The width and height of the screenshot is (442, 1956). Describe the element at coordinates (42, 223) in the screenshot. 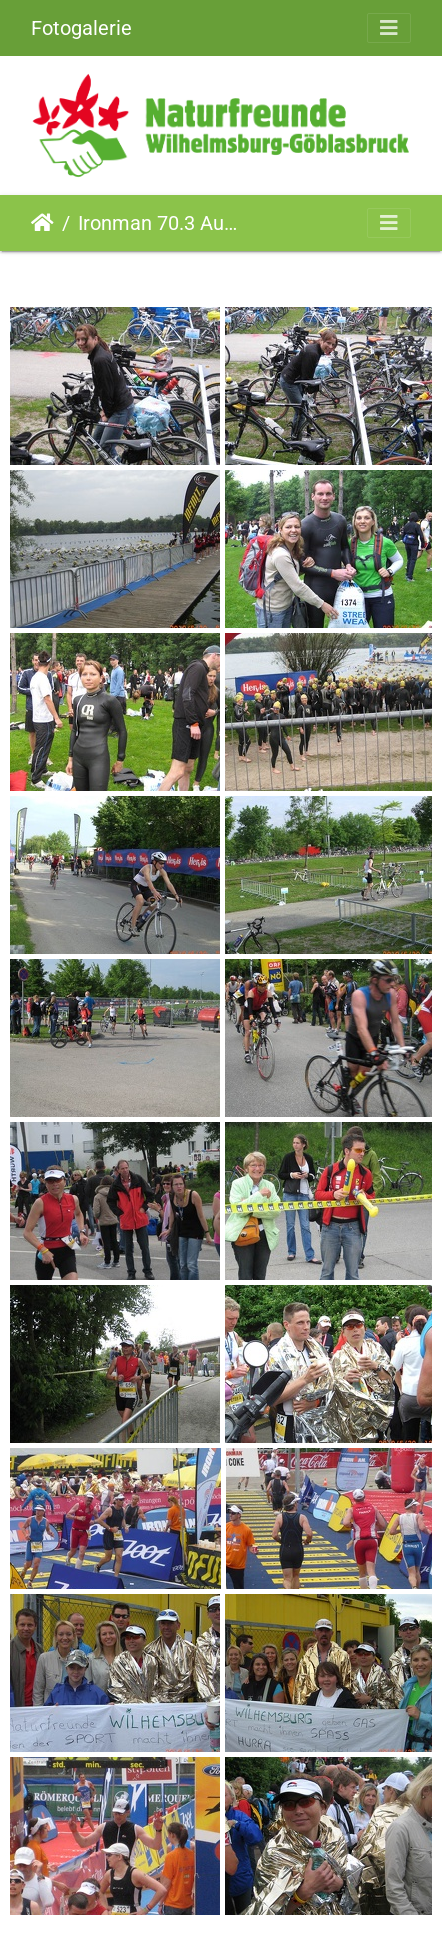

I see `Startseite` at that location.